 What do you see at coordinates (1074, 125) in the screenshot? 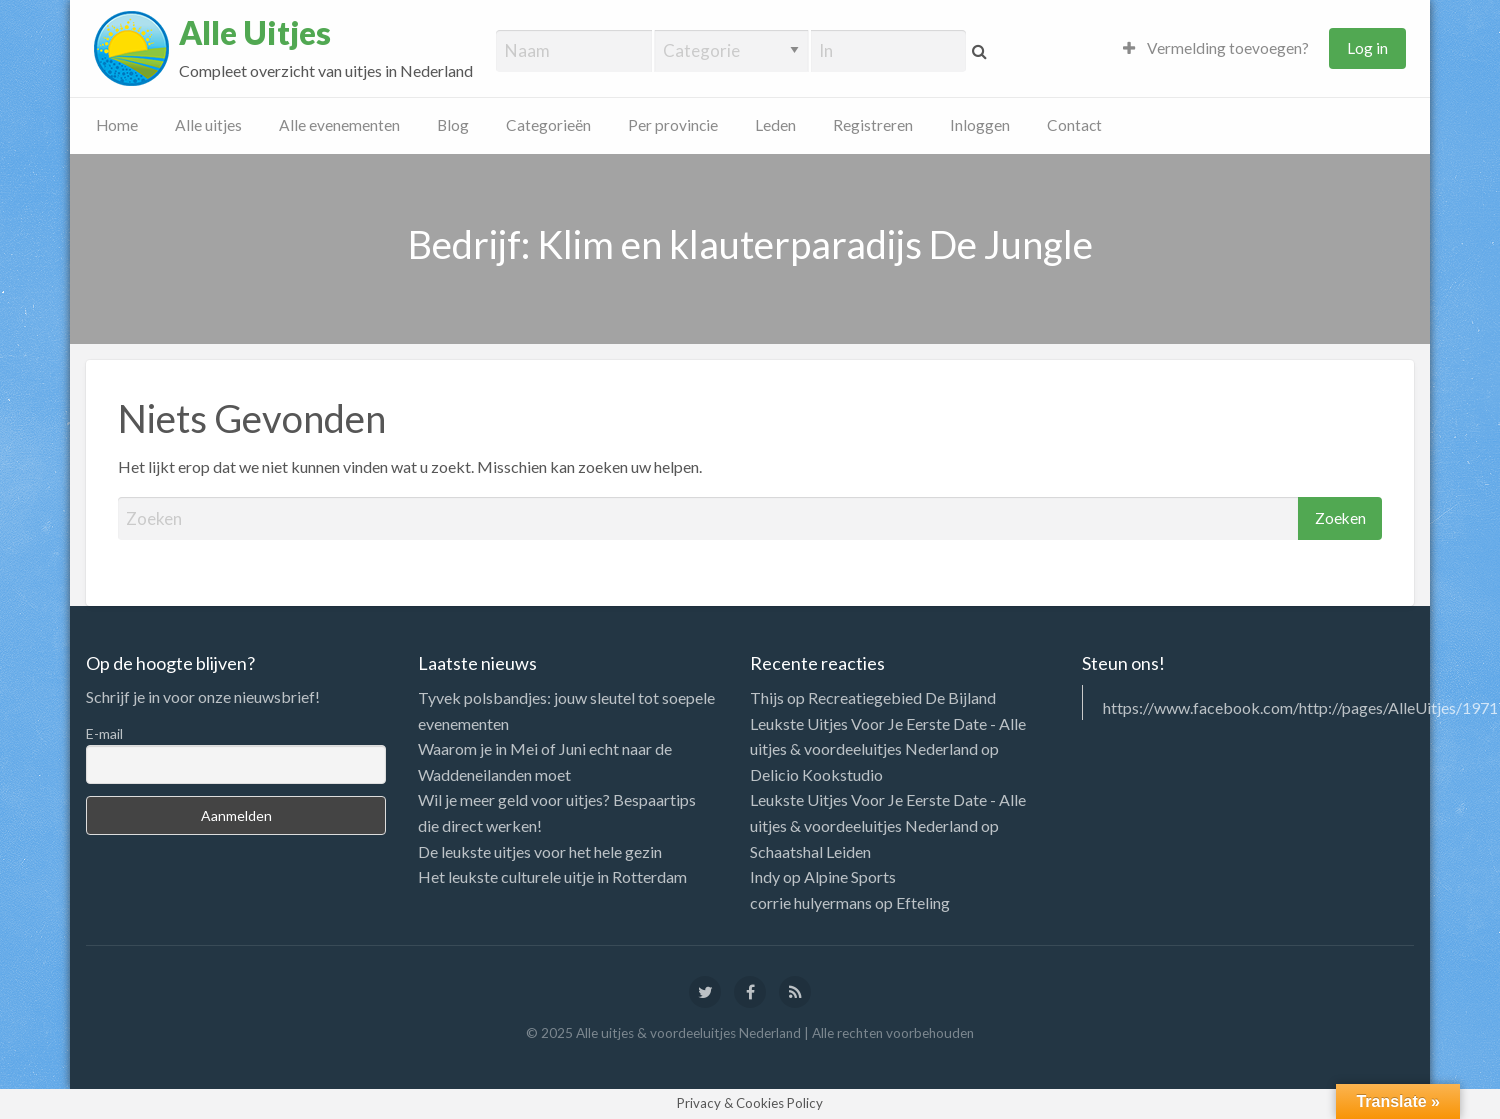
I see `Contact` at bounding box center [1074, 125].